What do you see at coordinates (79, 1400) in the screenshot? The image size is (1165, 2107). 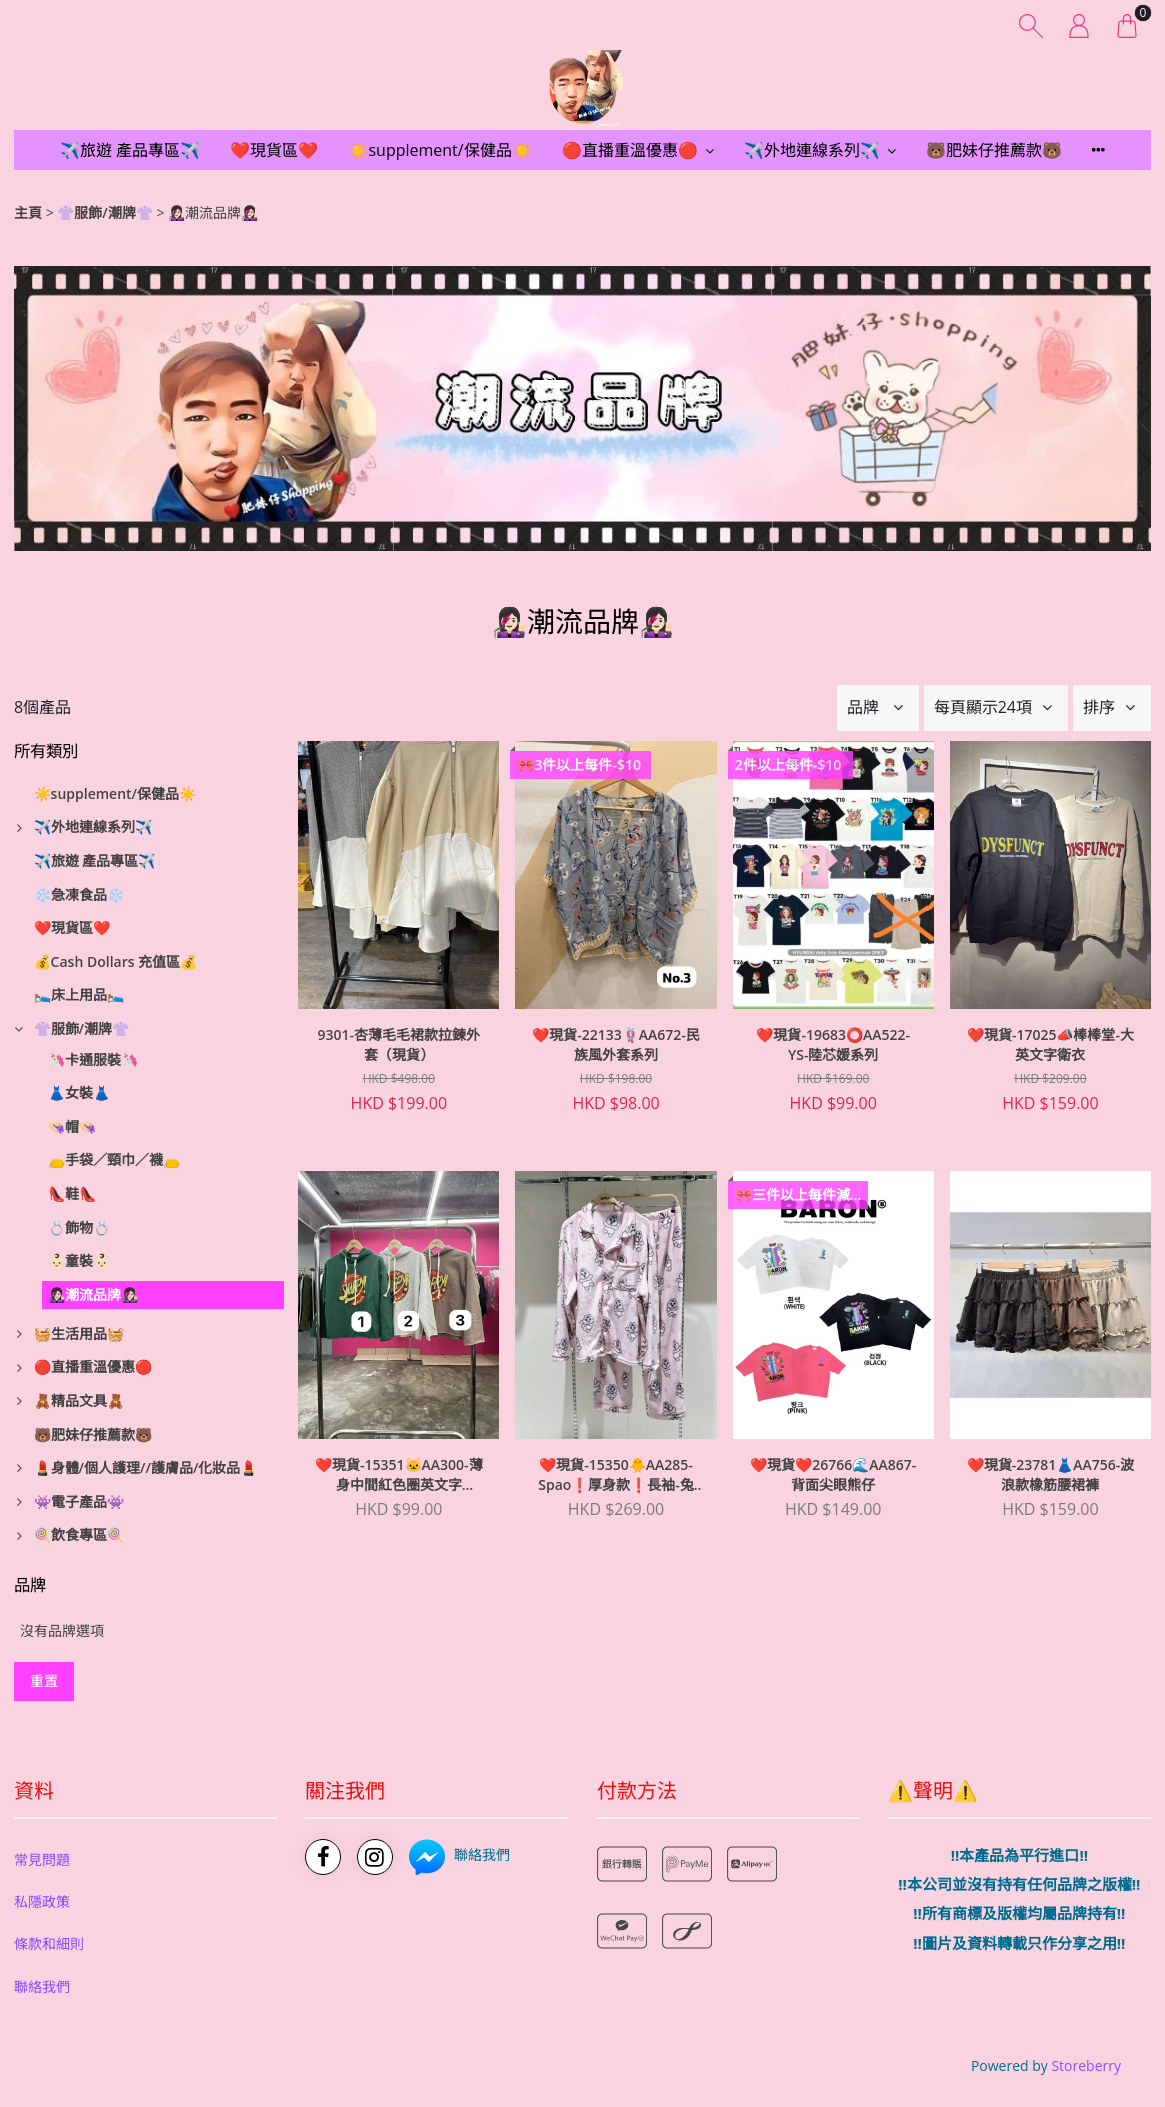 I see `🧸精品文具🧸` at bounding box center [79, 1400].